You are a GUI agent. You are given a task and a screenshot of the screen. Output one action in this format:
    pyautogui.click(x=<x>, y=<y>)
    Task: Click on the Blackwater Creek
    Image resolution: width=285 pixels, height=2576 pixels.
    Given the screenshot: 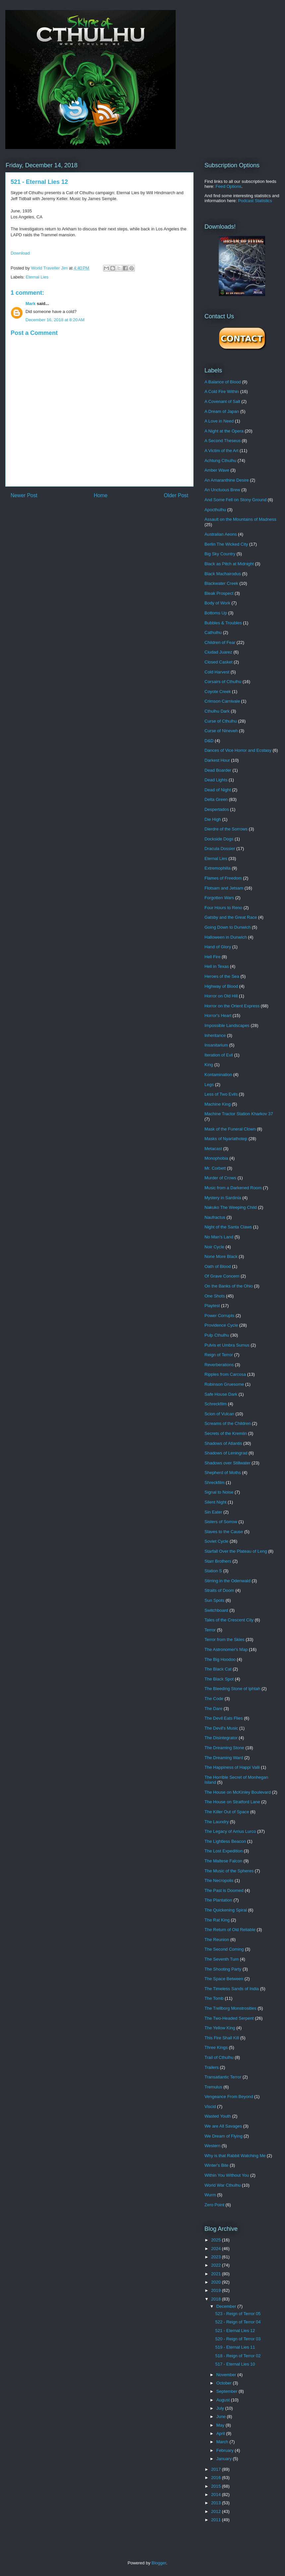 What is the action you would take?
    pyautogui.click(x=221, y=583)
    